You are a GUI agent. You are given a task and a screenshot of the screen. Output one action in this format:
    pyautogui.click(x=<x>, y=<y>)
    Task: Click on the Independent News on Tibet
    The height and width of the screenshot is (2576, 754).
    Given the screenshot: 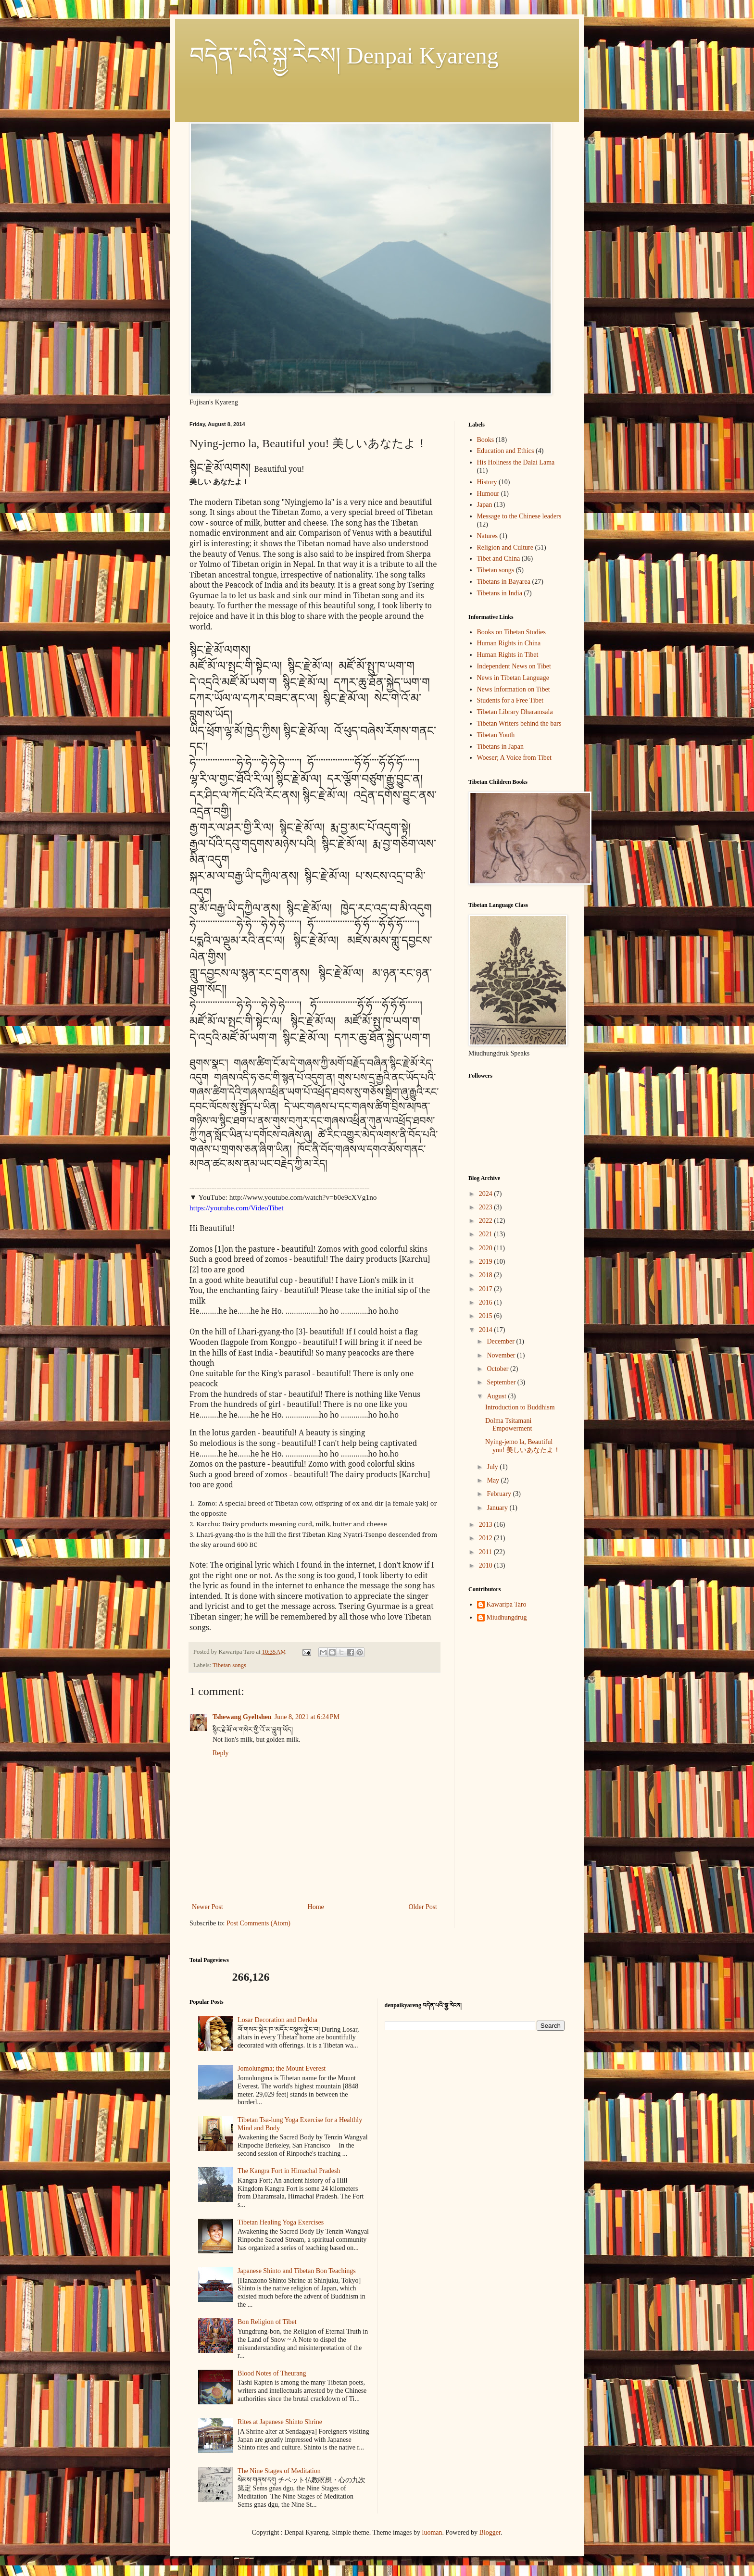 What is the action you would take?
    pyautogui.click(x=514, y=666)
    